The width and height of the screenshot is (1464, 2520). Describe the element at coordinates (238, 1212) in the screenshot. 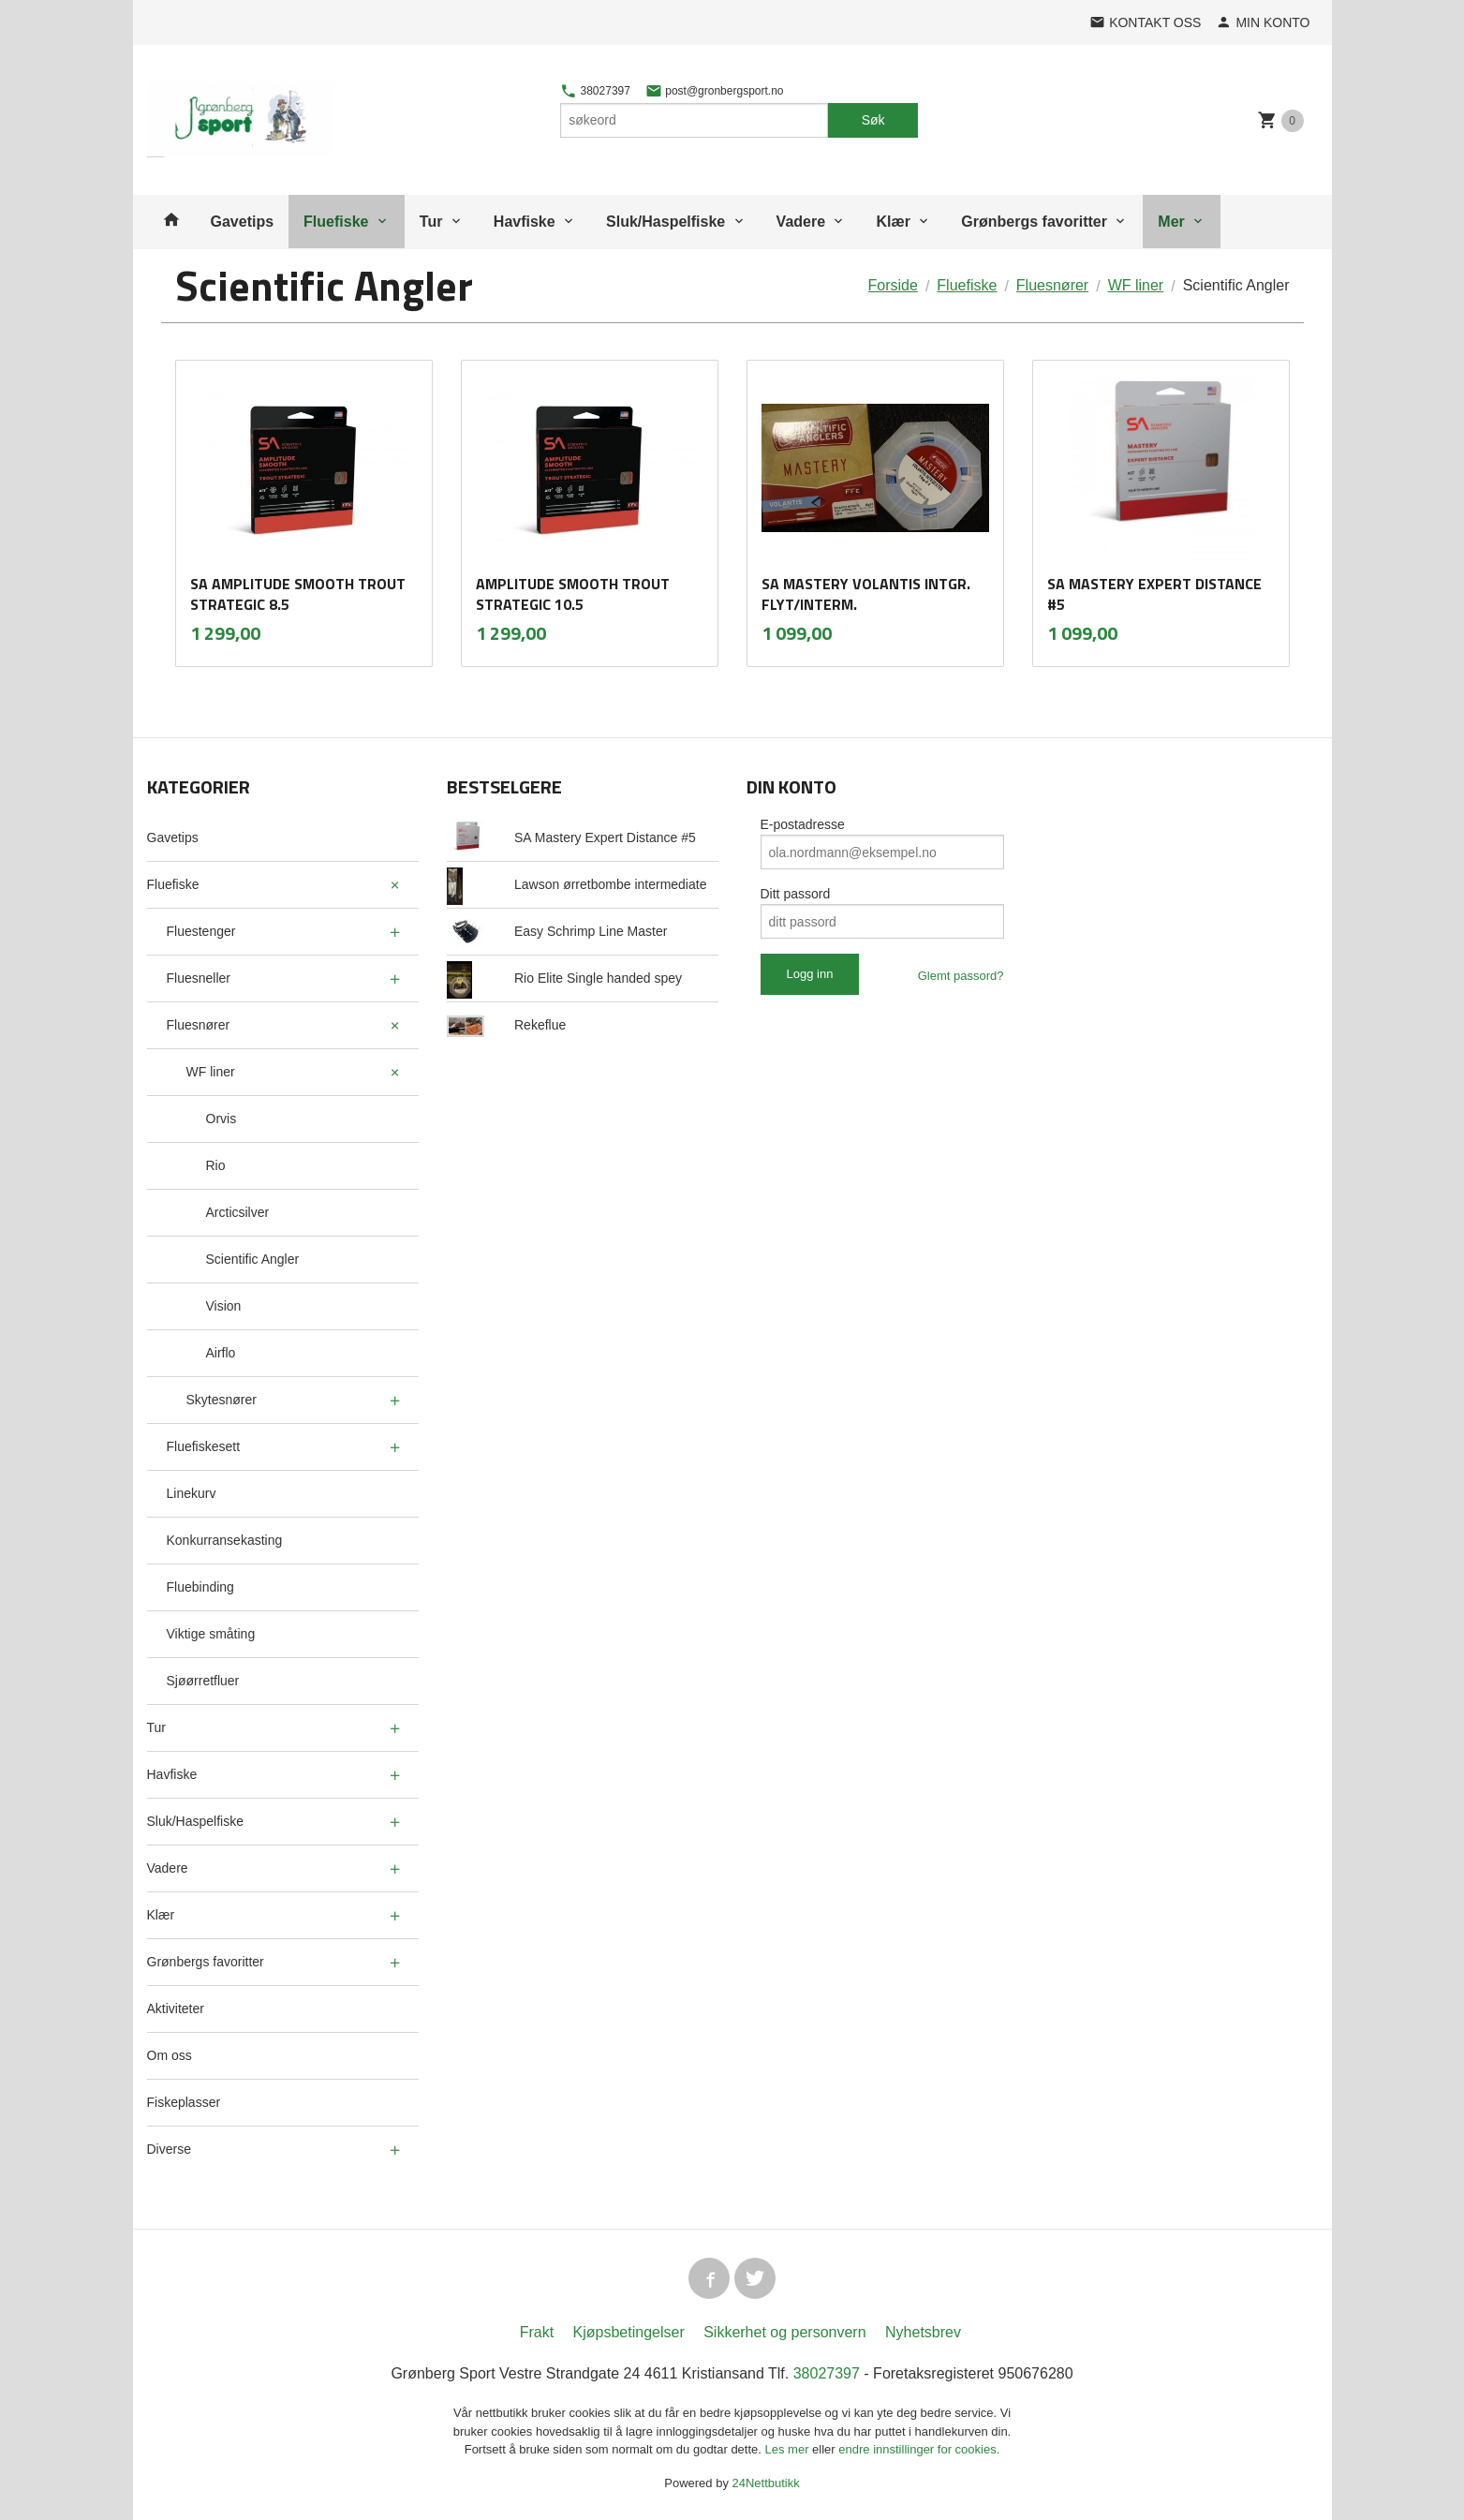

I see `Arcticsilver` at that location.